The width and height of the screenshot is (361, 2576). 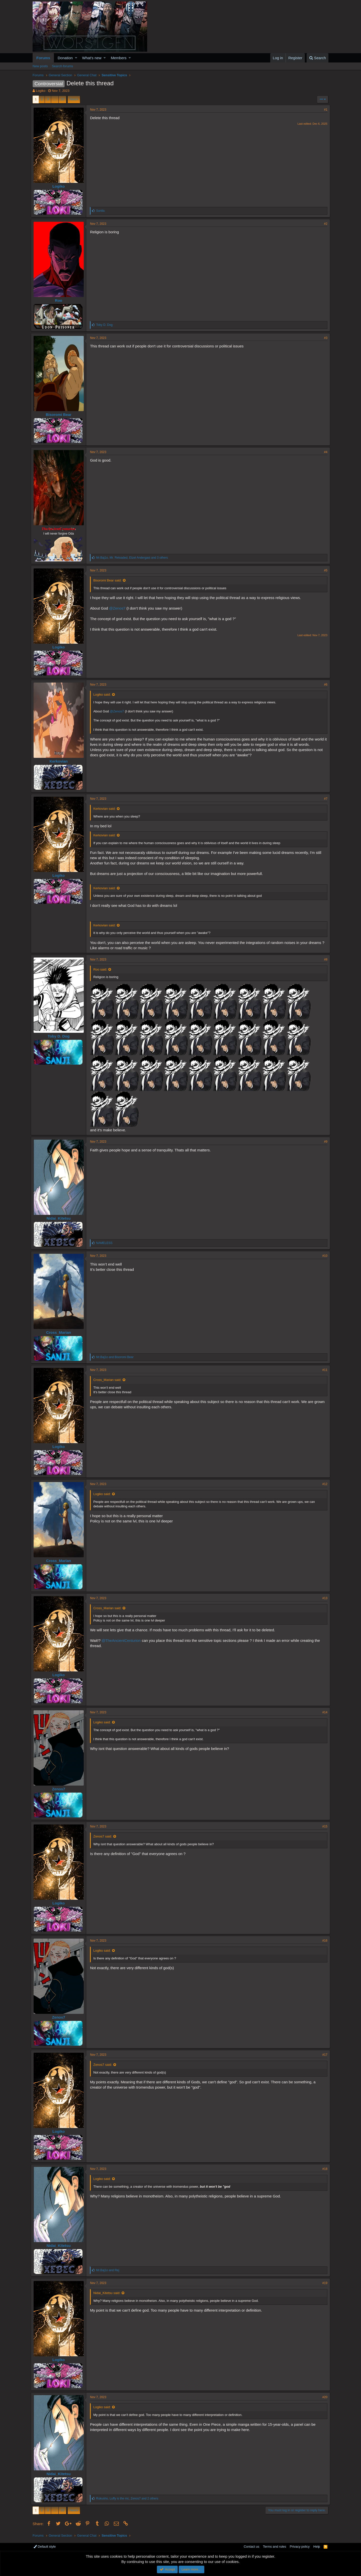 I want to click on Donation, so click(x=65, y=58).